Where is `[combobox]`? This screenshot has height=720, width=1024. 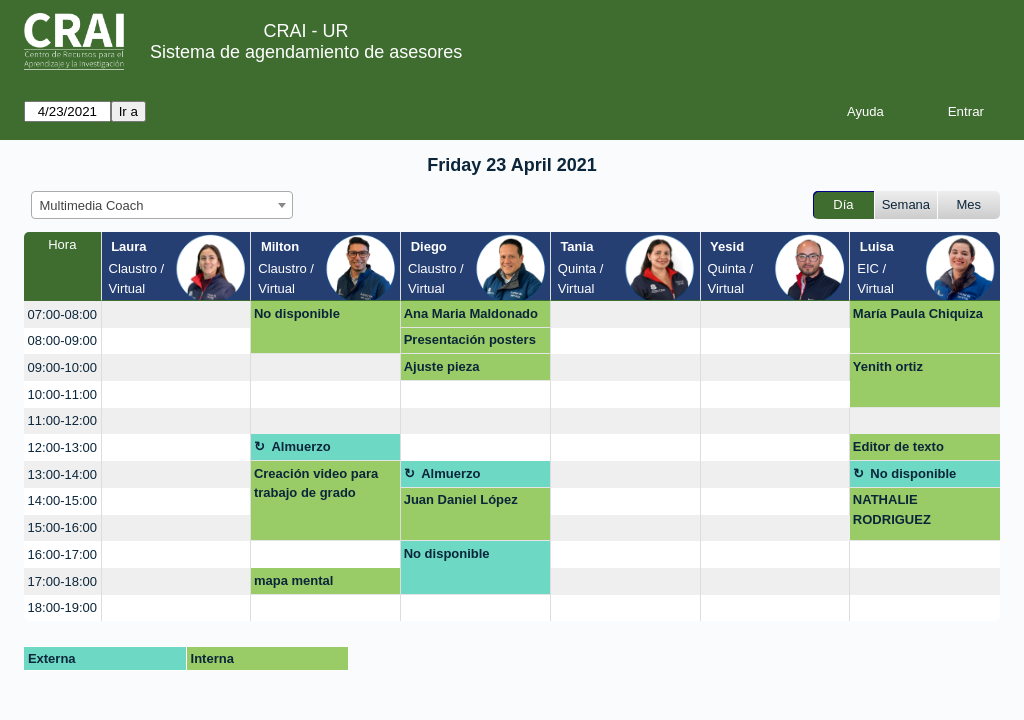 [combobox] is located at coordinates (162, 205).